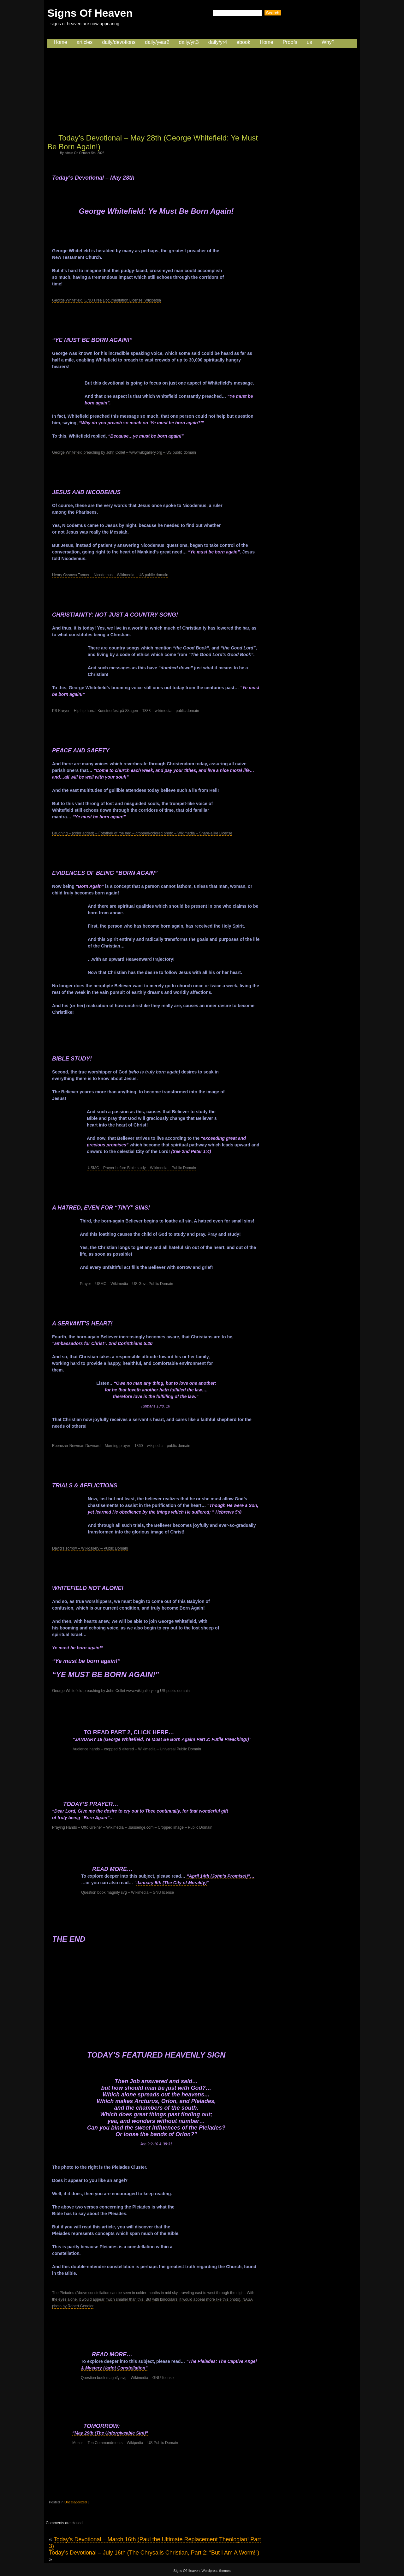 The image size is (404, 2576). What do you see at coordinates (157, 42) in the screenshot?
I see `daily/year2` at bounding box center [157, 42].